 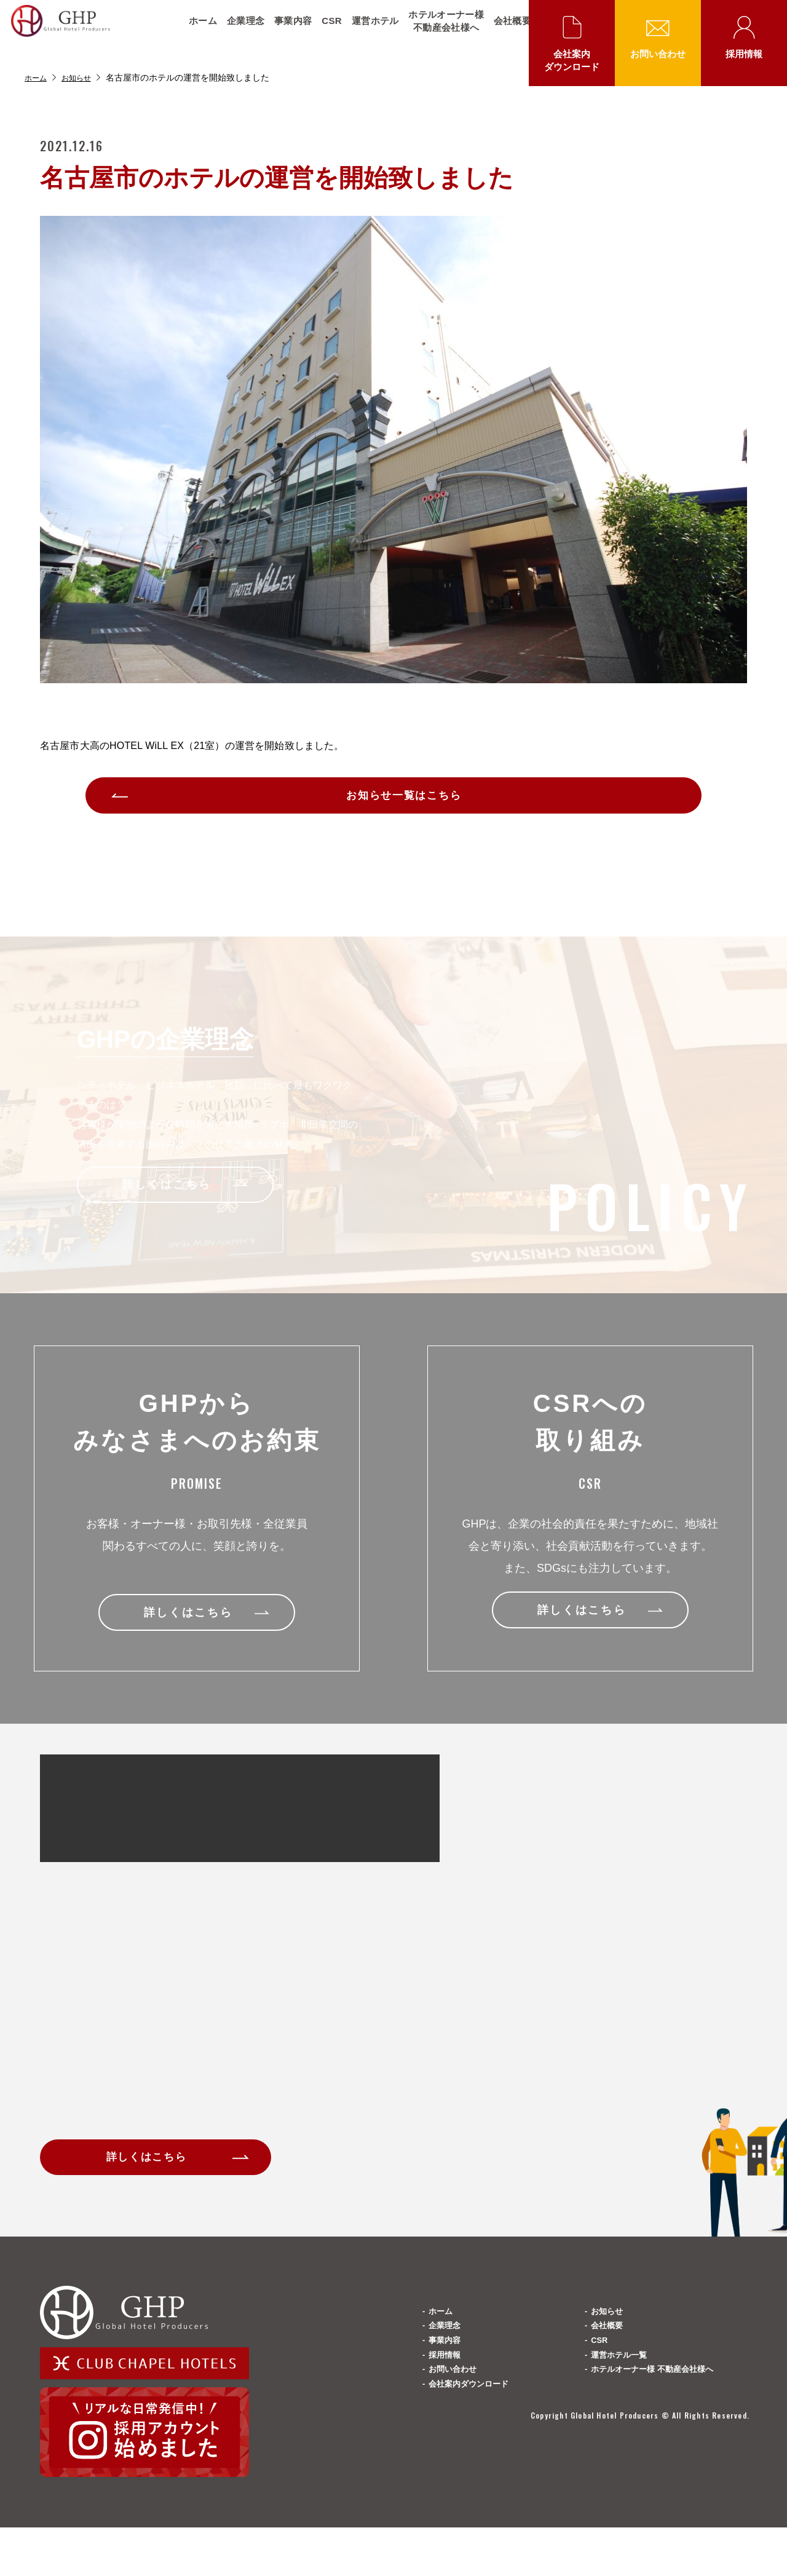 What do you see at coordinates (438, 30) in the screenshot?
I see `ホテルオーナー様不動産会社様へ` at bounding box center [438, 30].